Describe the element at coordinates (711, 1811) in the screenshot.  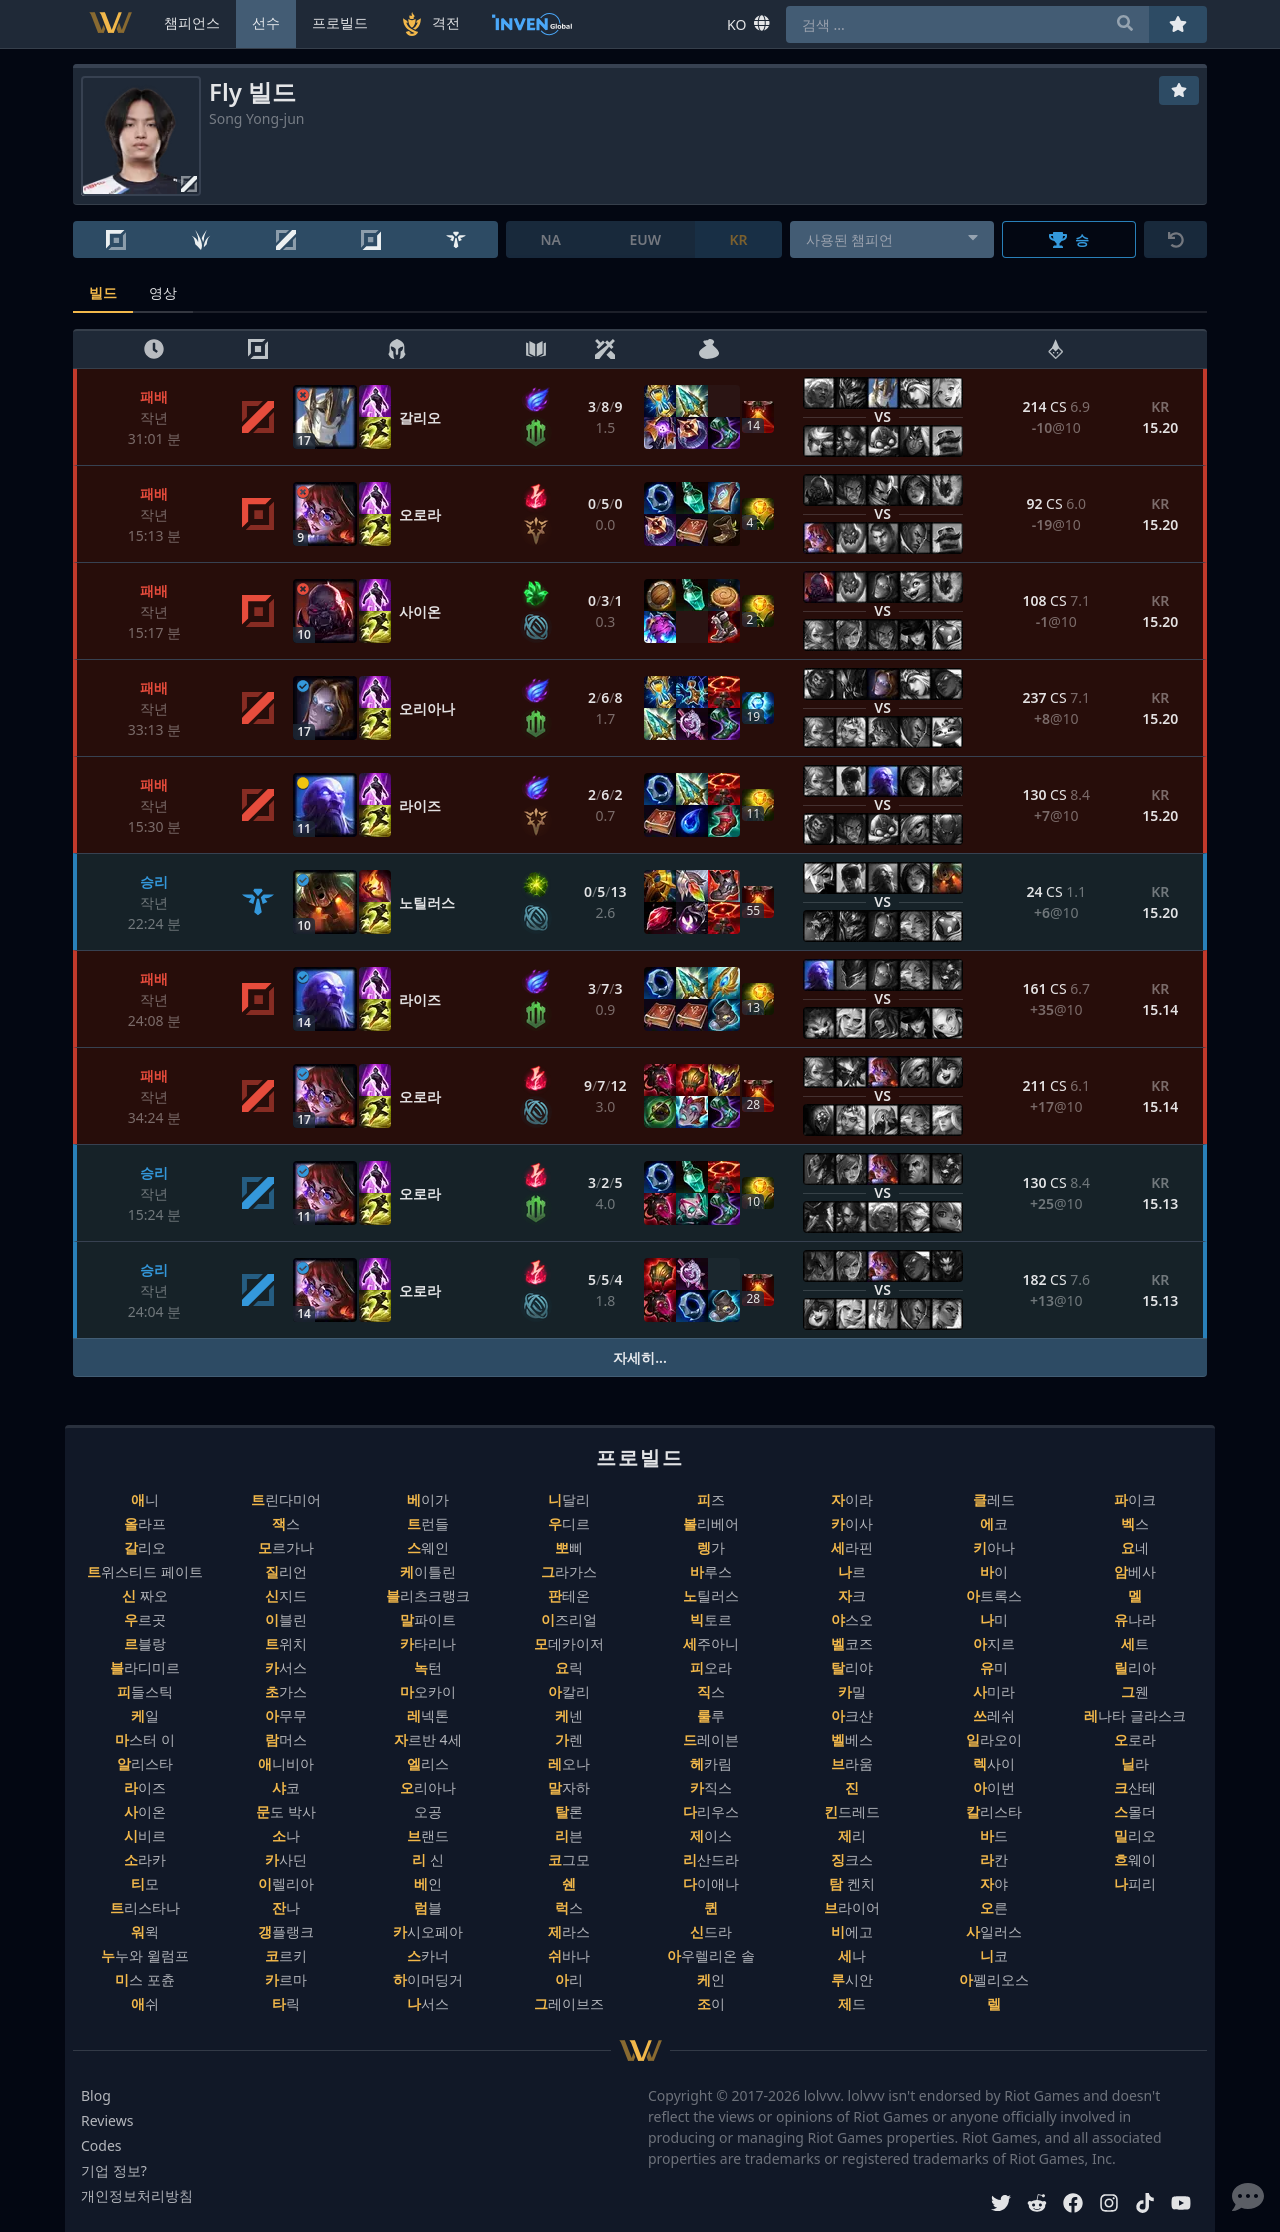
I see `다리우스` at that location.